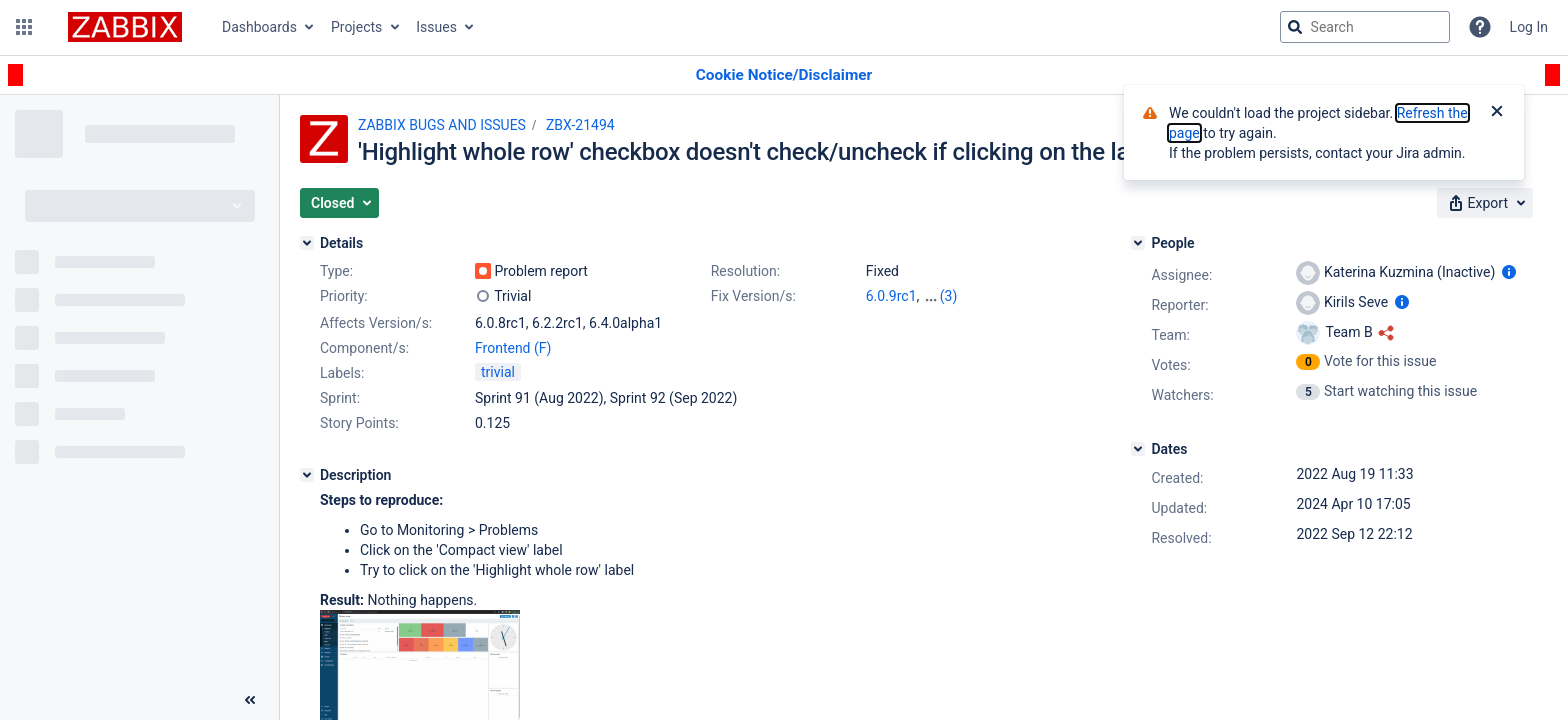 The image size is (1568, 720). I want to click on Sprint:, so click(340, 398).